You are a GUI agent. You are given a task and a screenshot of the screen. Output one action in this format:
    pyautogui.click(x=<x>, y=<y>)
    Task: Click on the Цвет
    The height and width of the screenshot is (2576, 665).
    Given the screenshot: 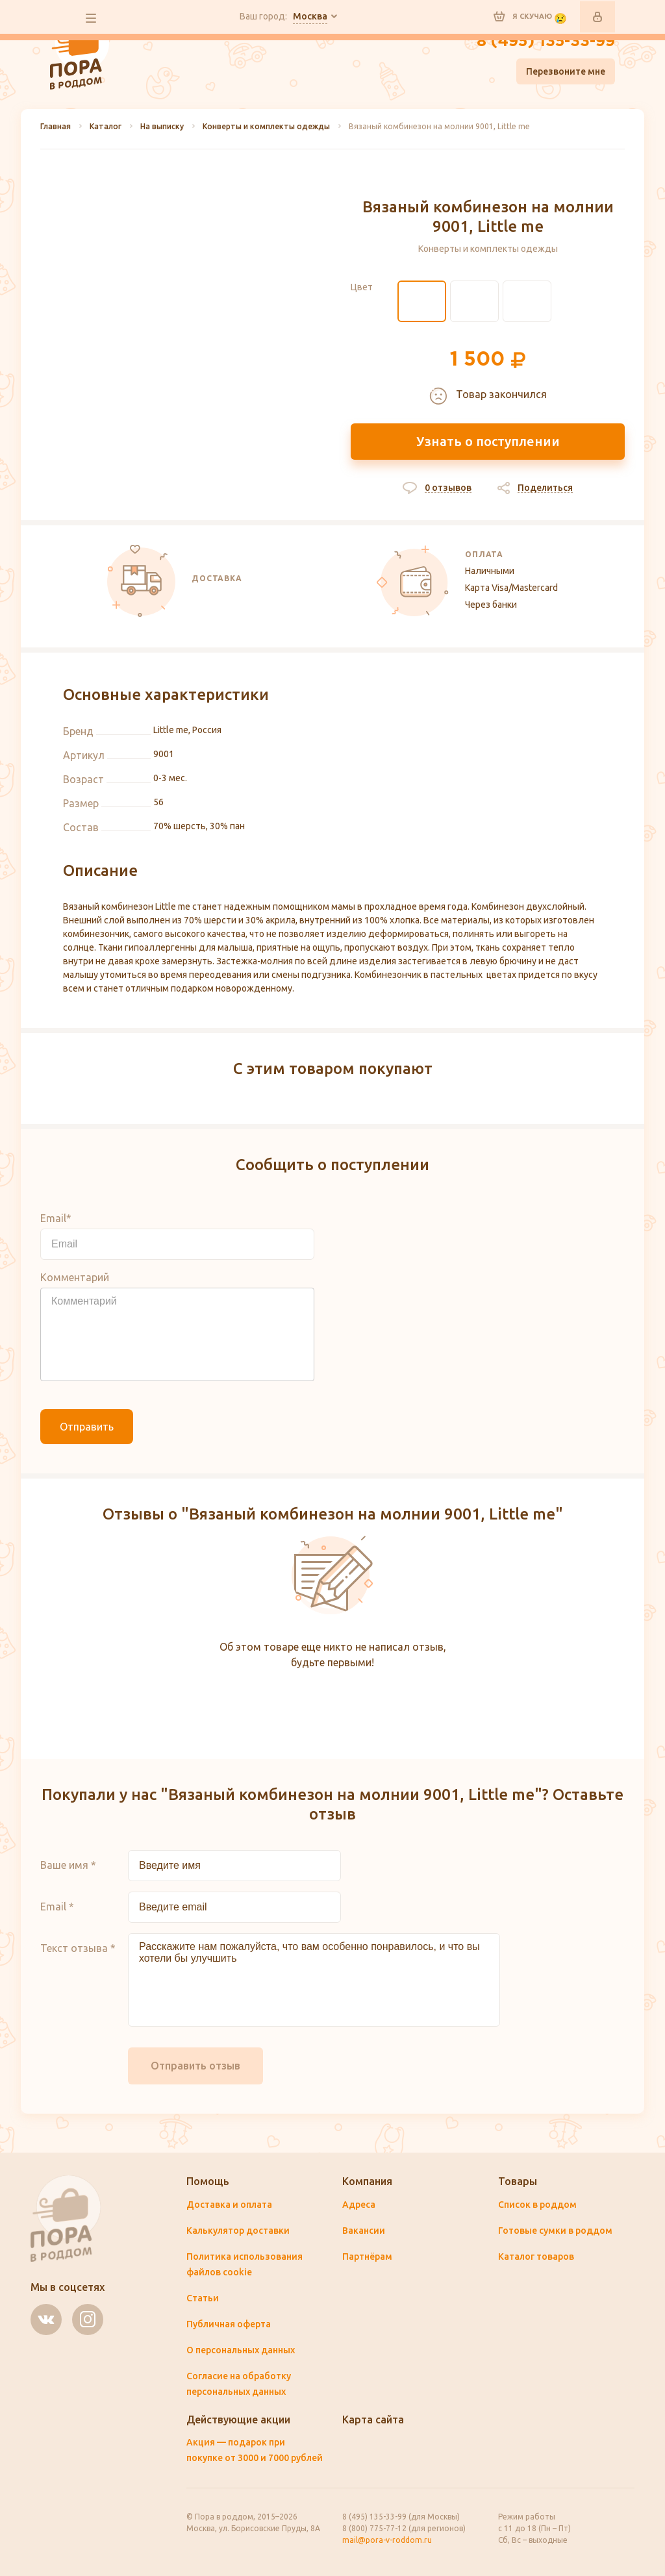 What is the action you would take?
    pyautogui.click(x=362, y=287)
    